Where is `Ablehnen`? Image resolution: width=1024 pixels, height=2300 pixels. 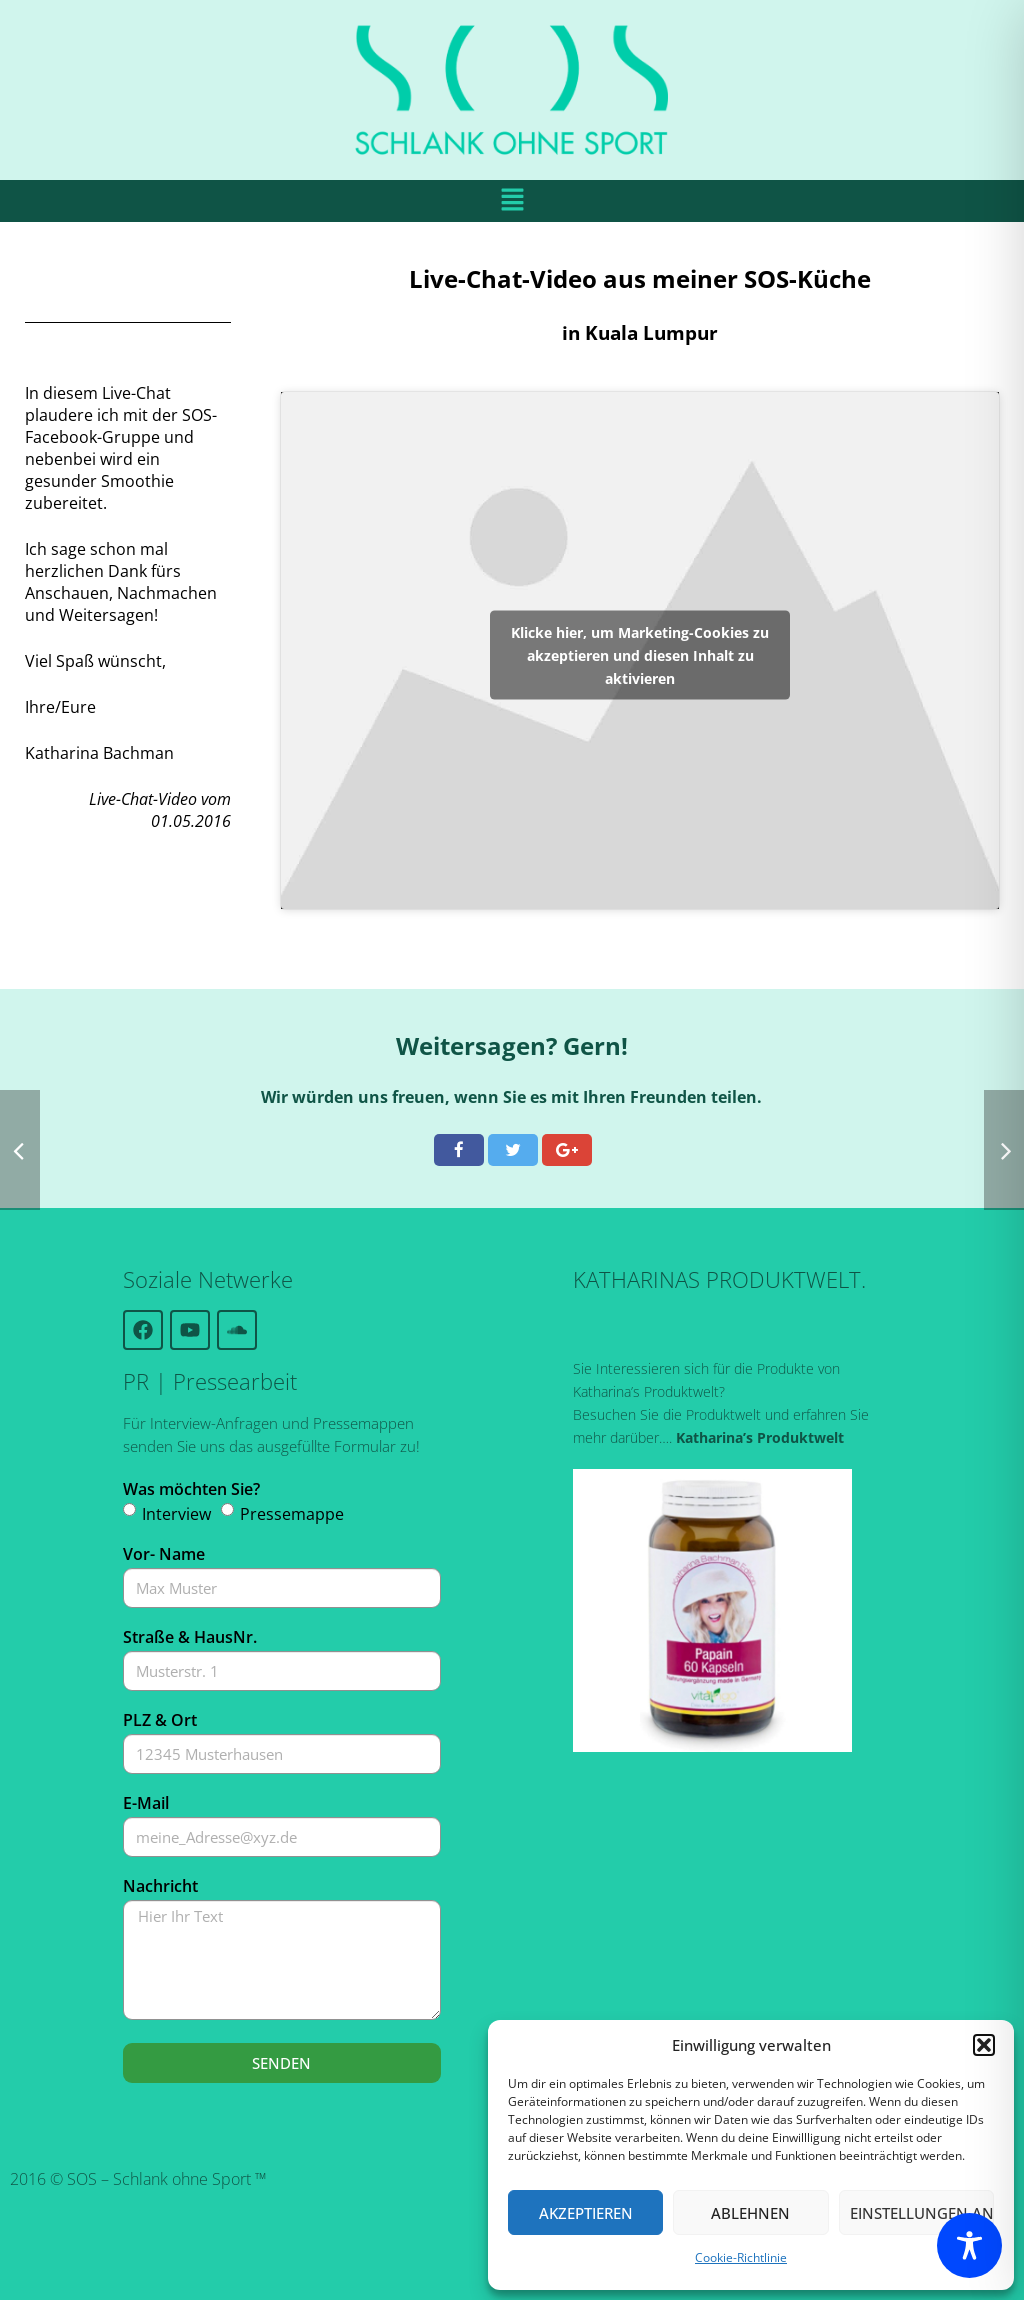
Ablehnen is located at coordinates (750, 2213).